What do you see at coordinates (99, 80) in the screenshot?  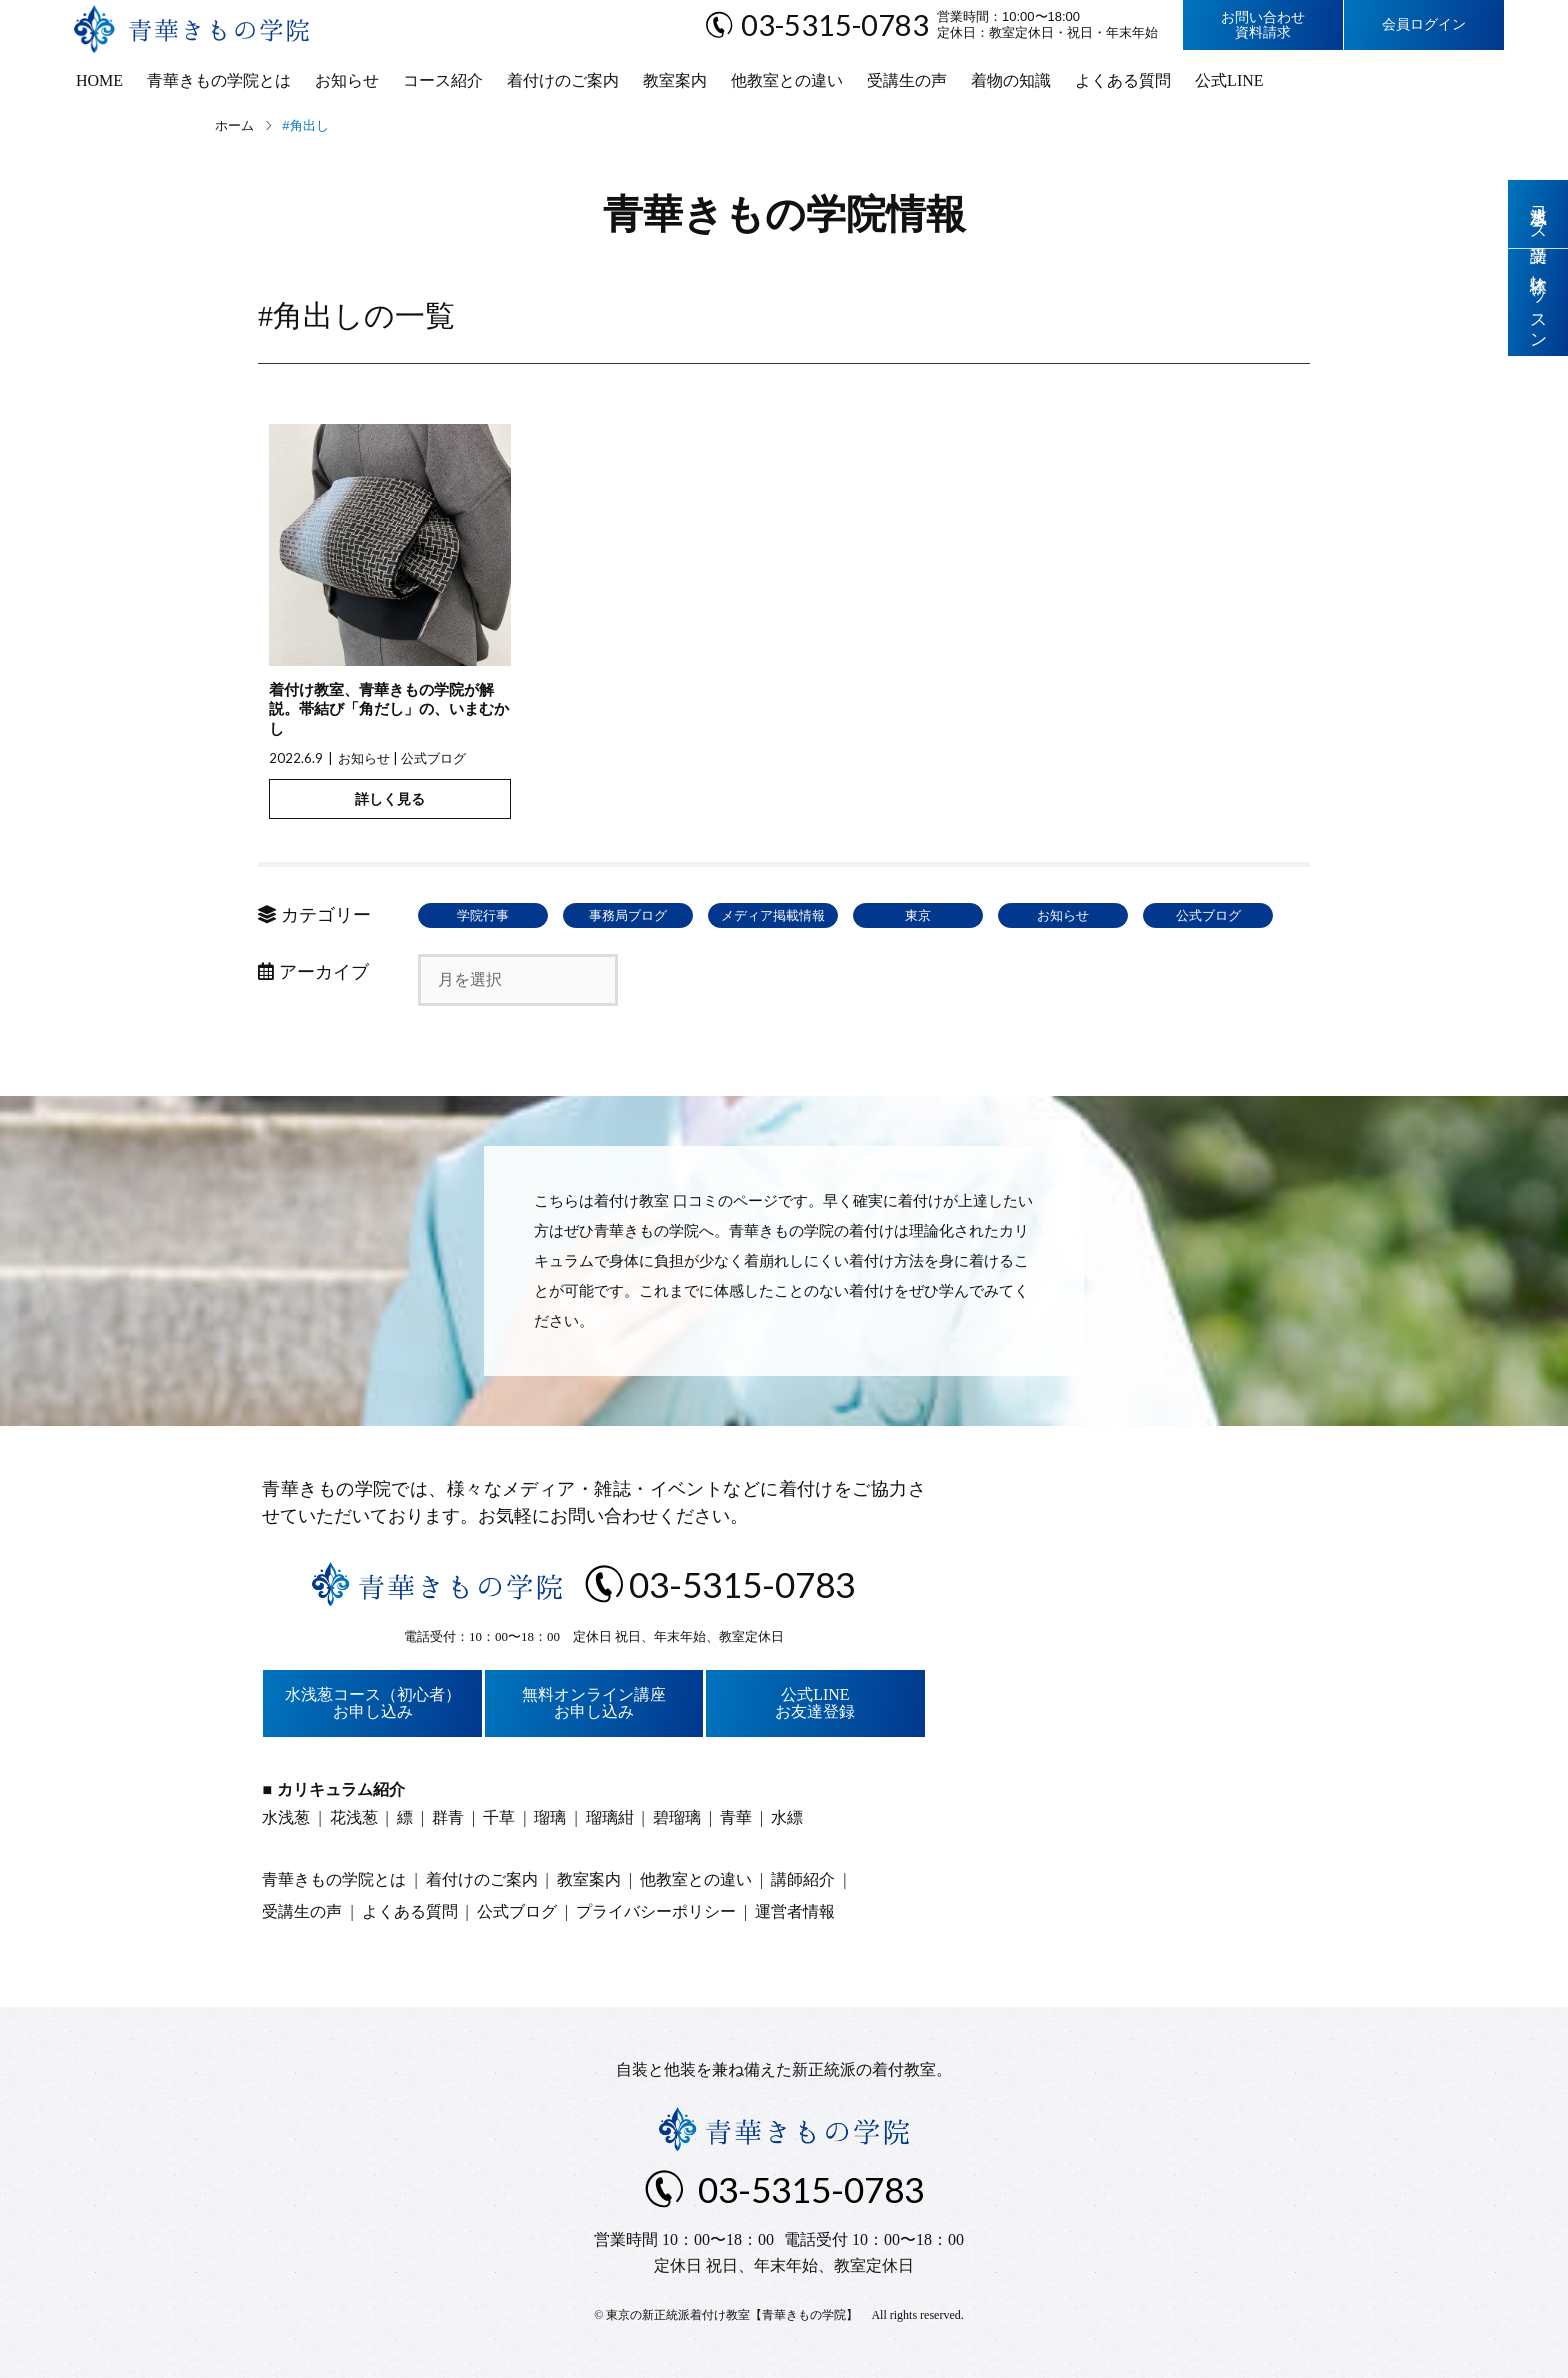 I see `HOME` at bounding box center [99, 80].